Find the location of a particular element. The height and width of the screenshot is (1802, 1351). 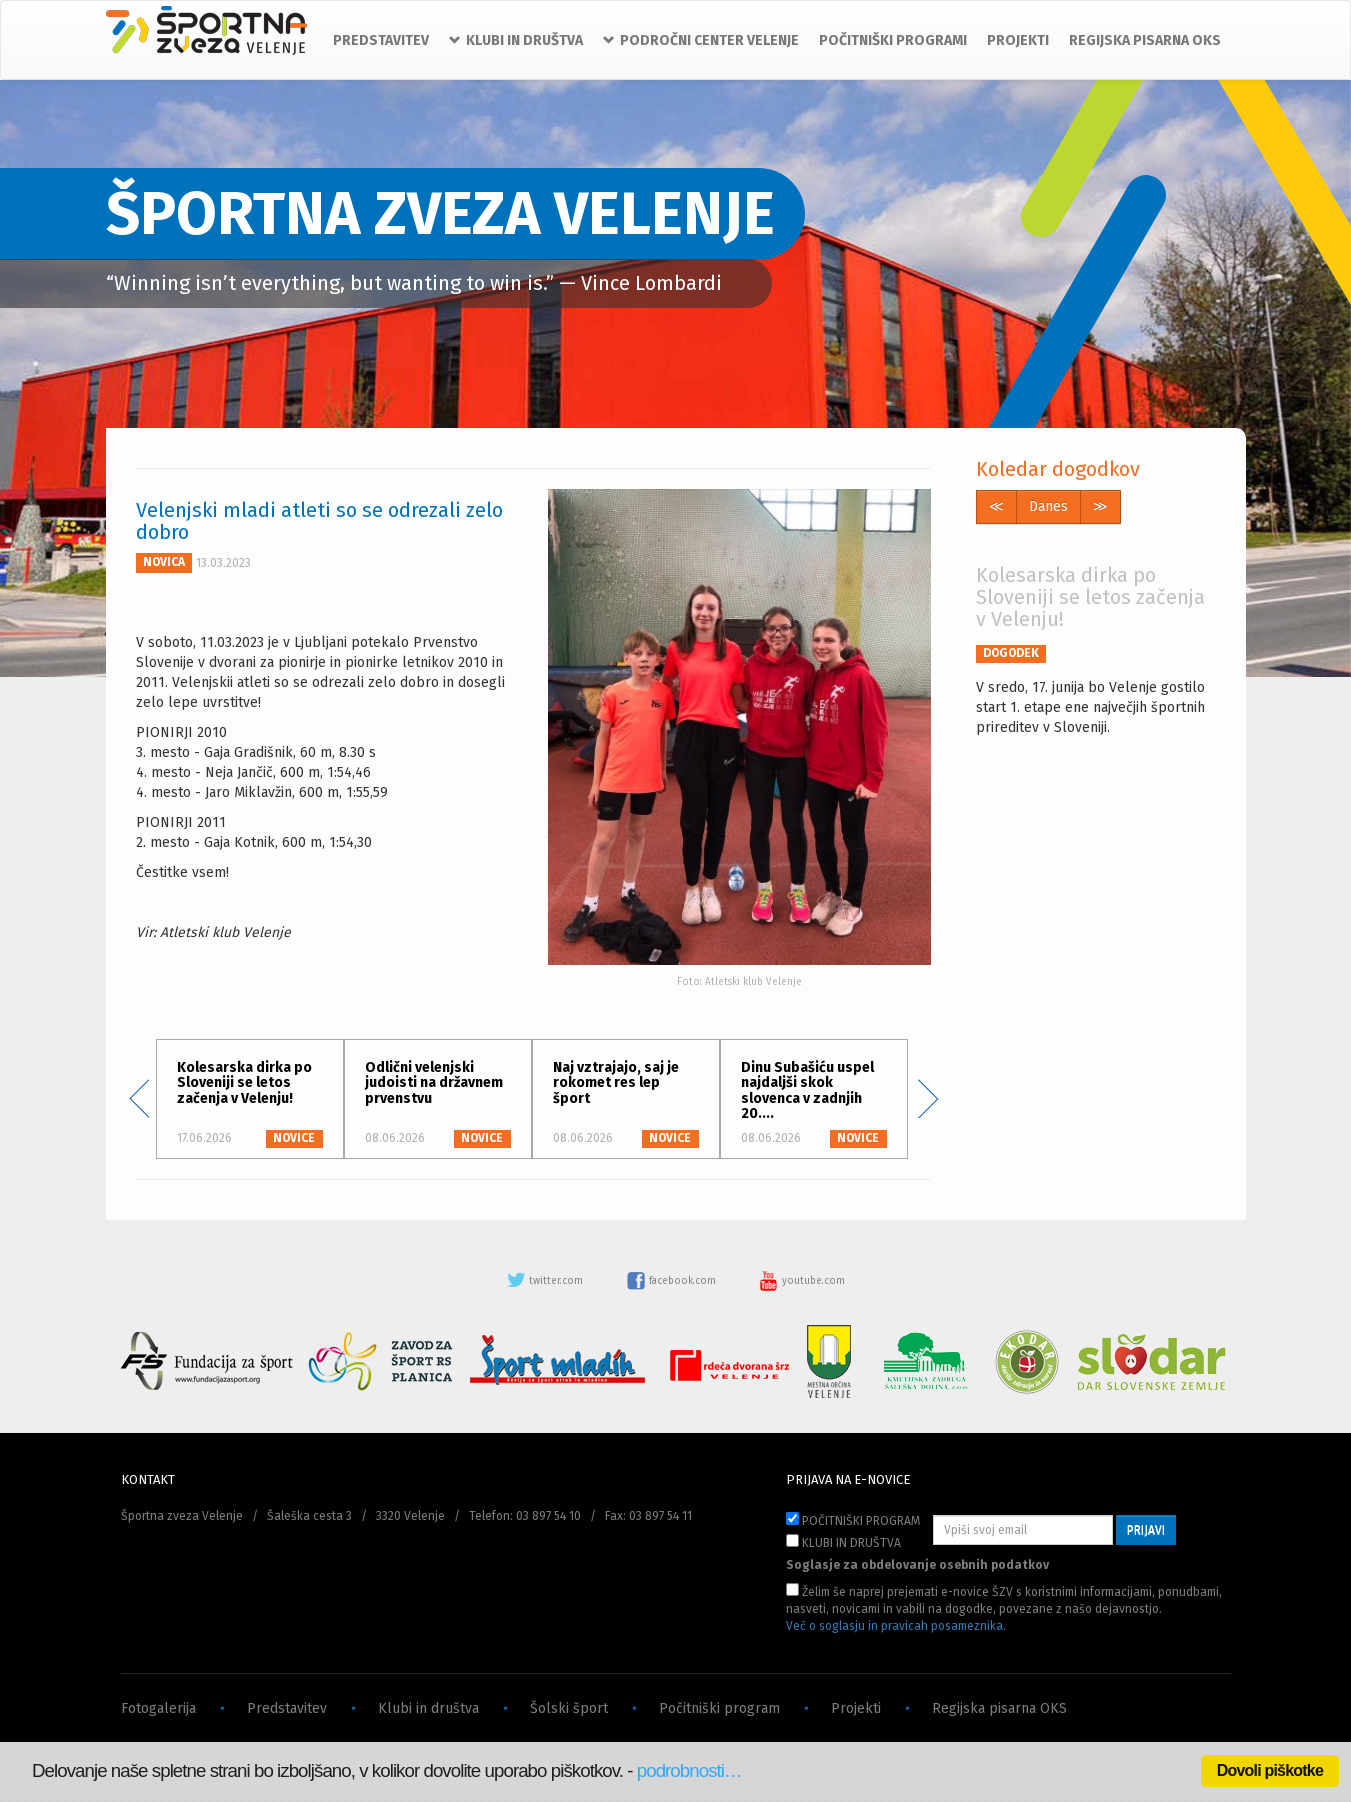

PODROČNI CENTER VELENJE [button] is located at coordinates (701, 40).